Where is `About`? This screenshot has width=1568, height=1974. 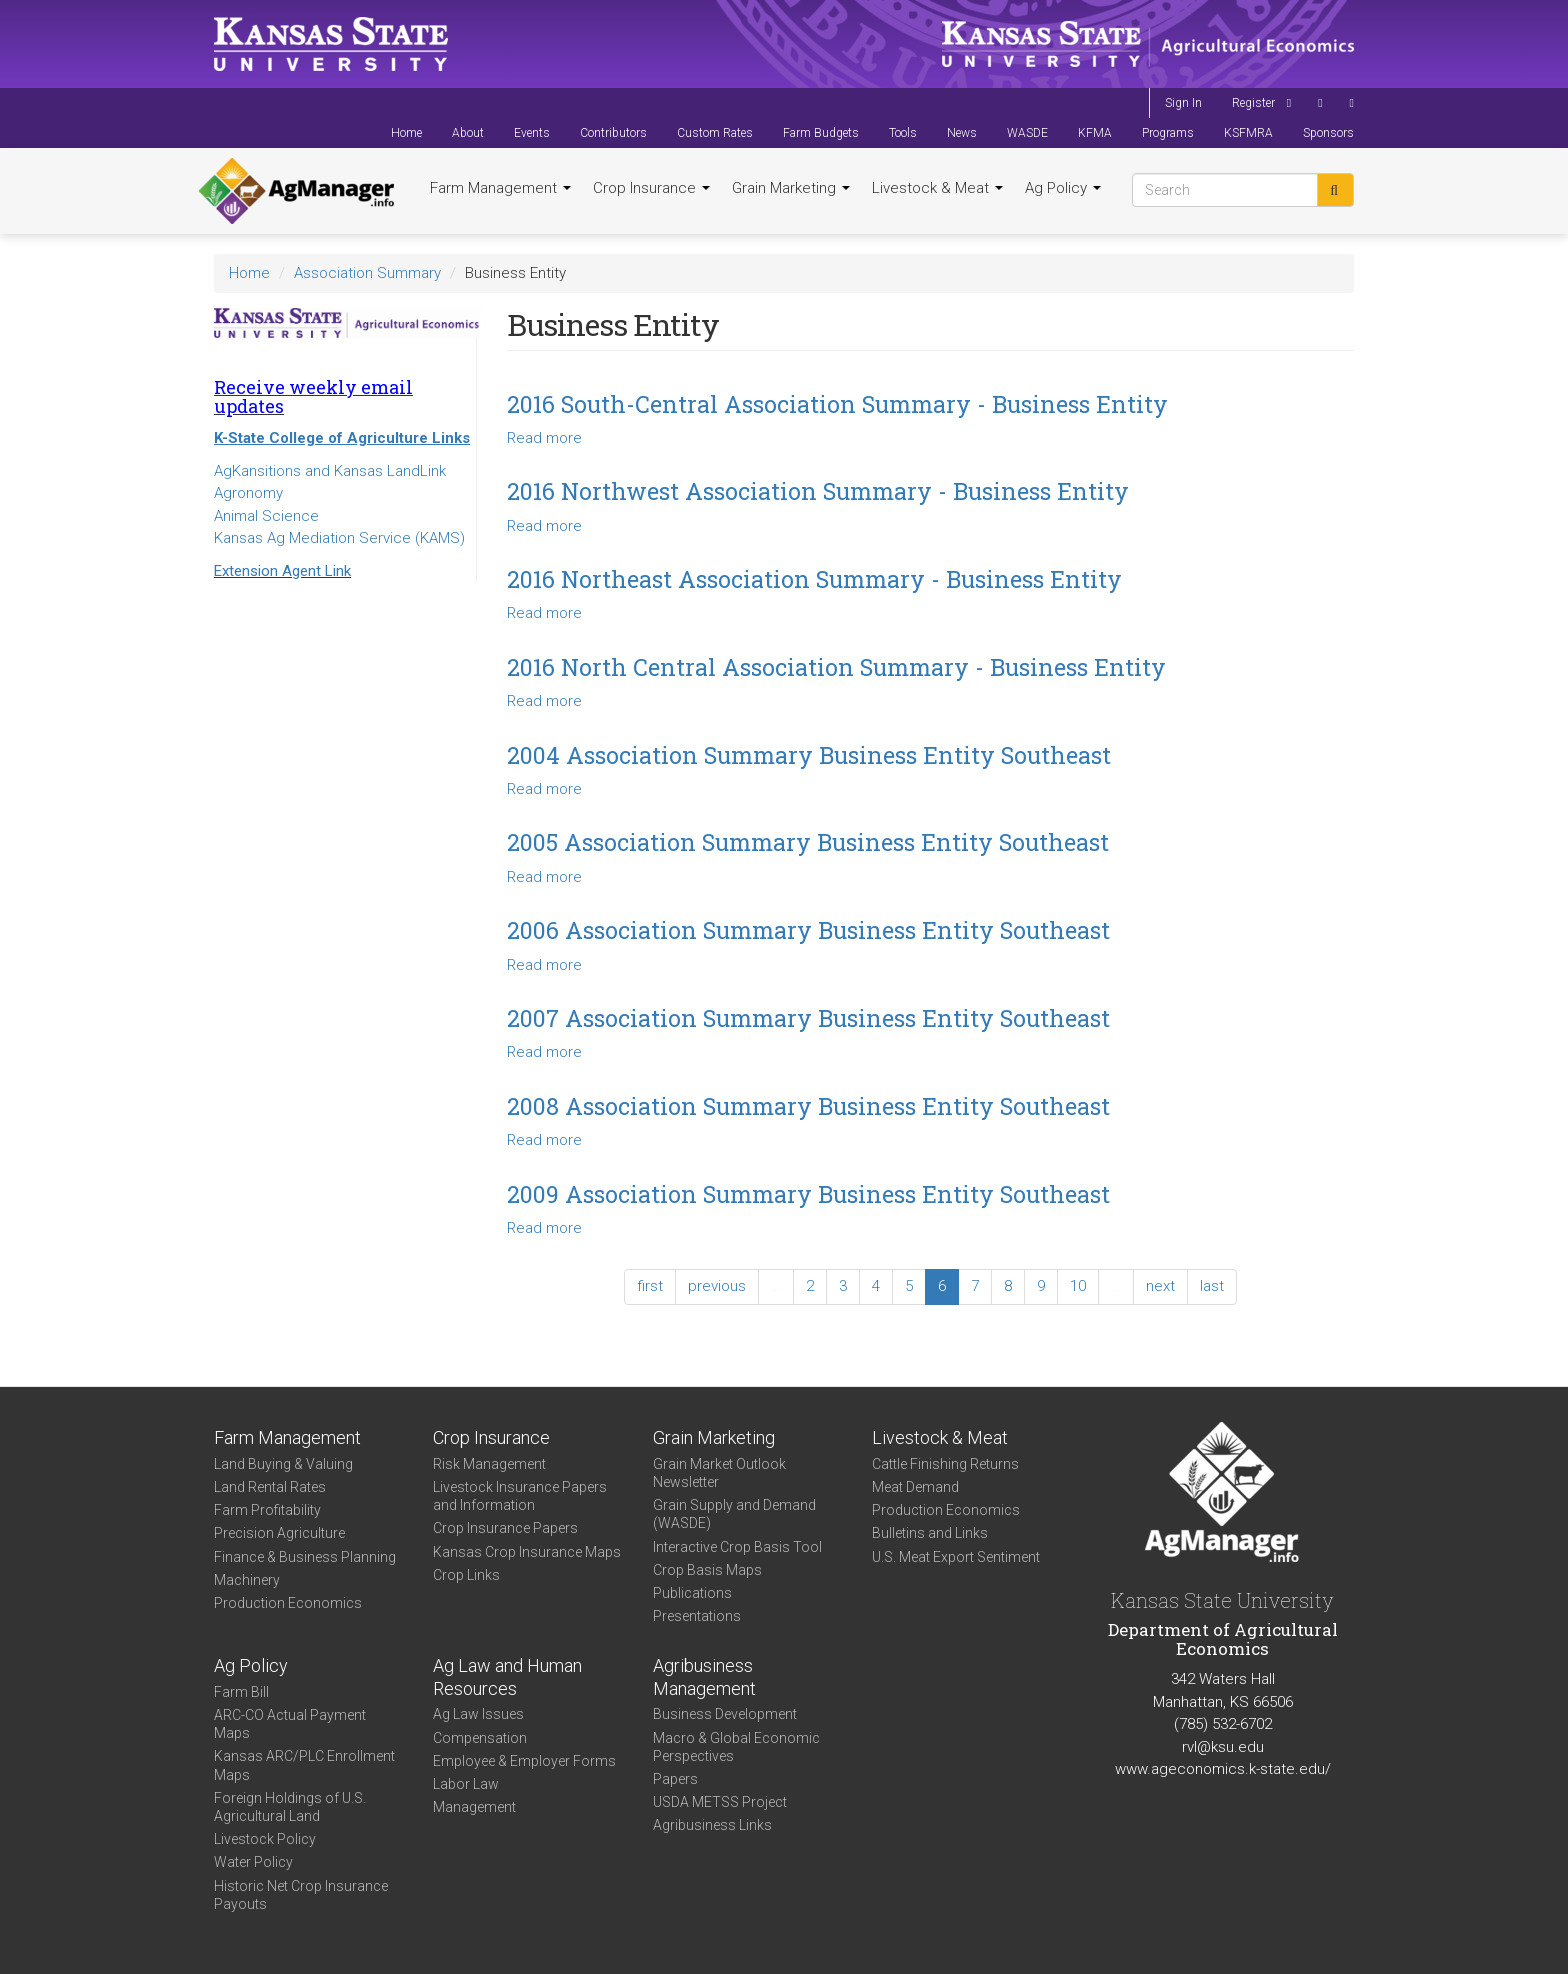 About is located at coordinates (468, 133).